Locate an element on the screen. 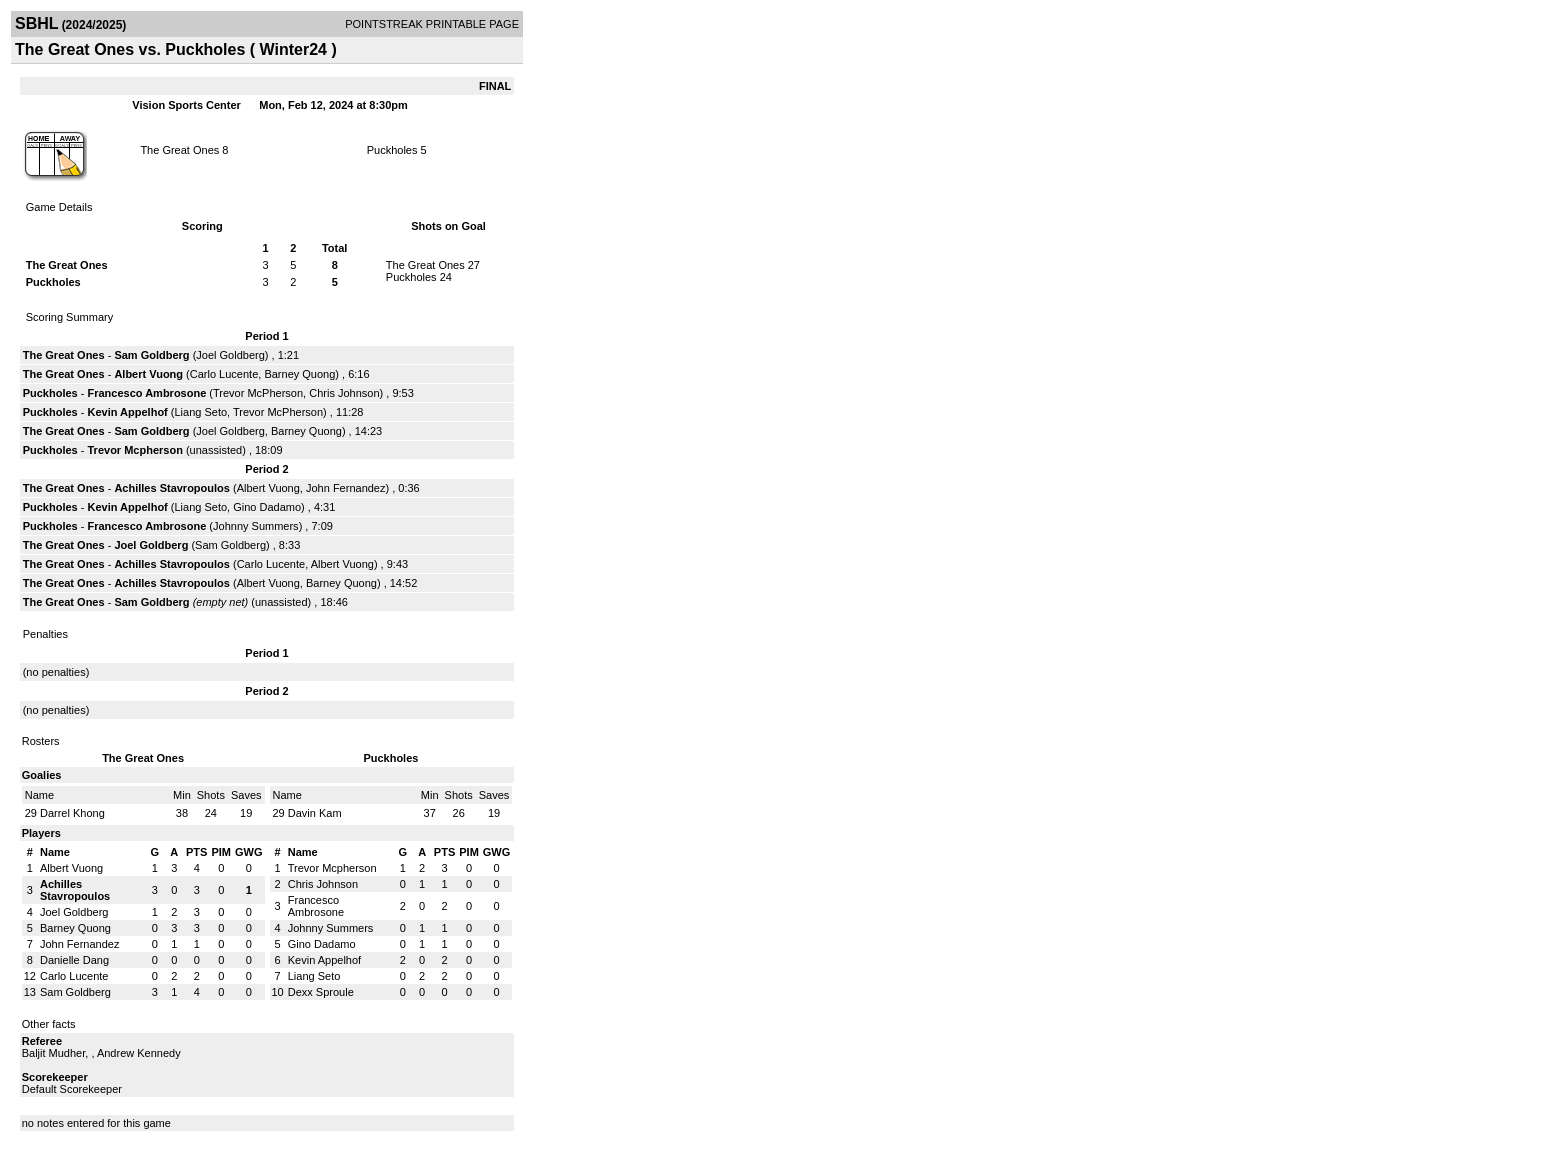  John Fernandez is located at coordinates (346, 488).